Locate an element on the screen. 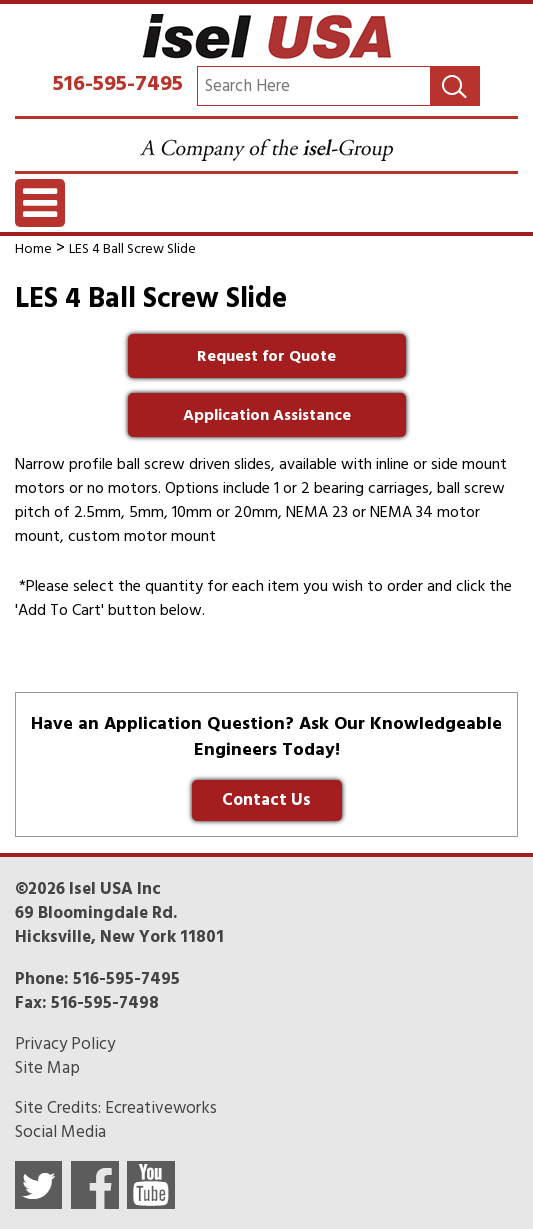 This screenshot has height=1229, width=533. LES 4 Ball Screw Slide is located at coordinates (132, 248).